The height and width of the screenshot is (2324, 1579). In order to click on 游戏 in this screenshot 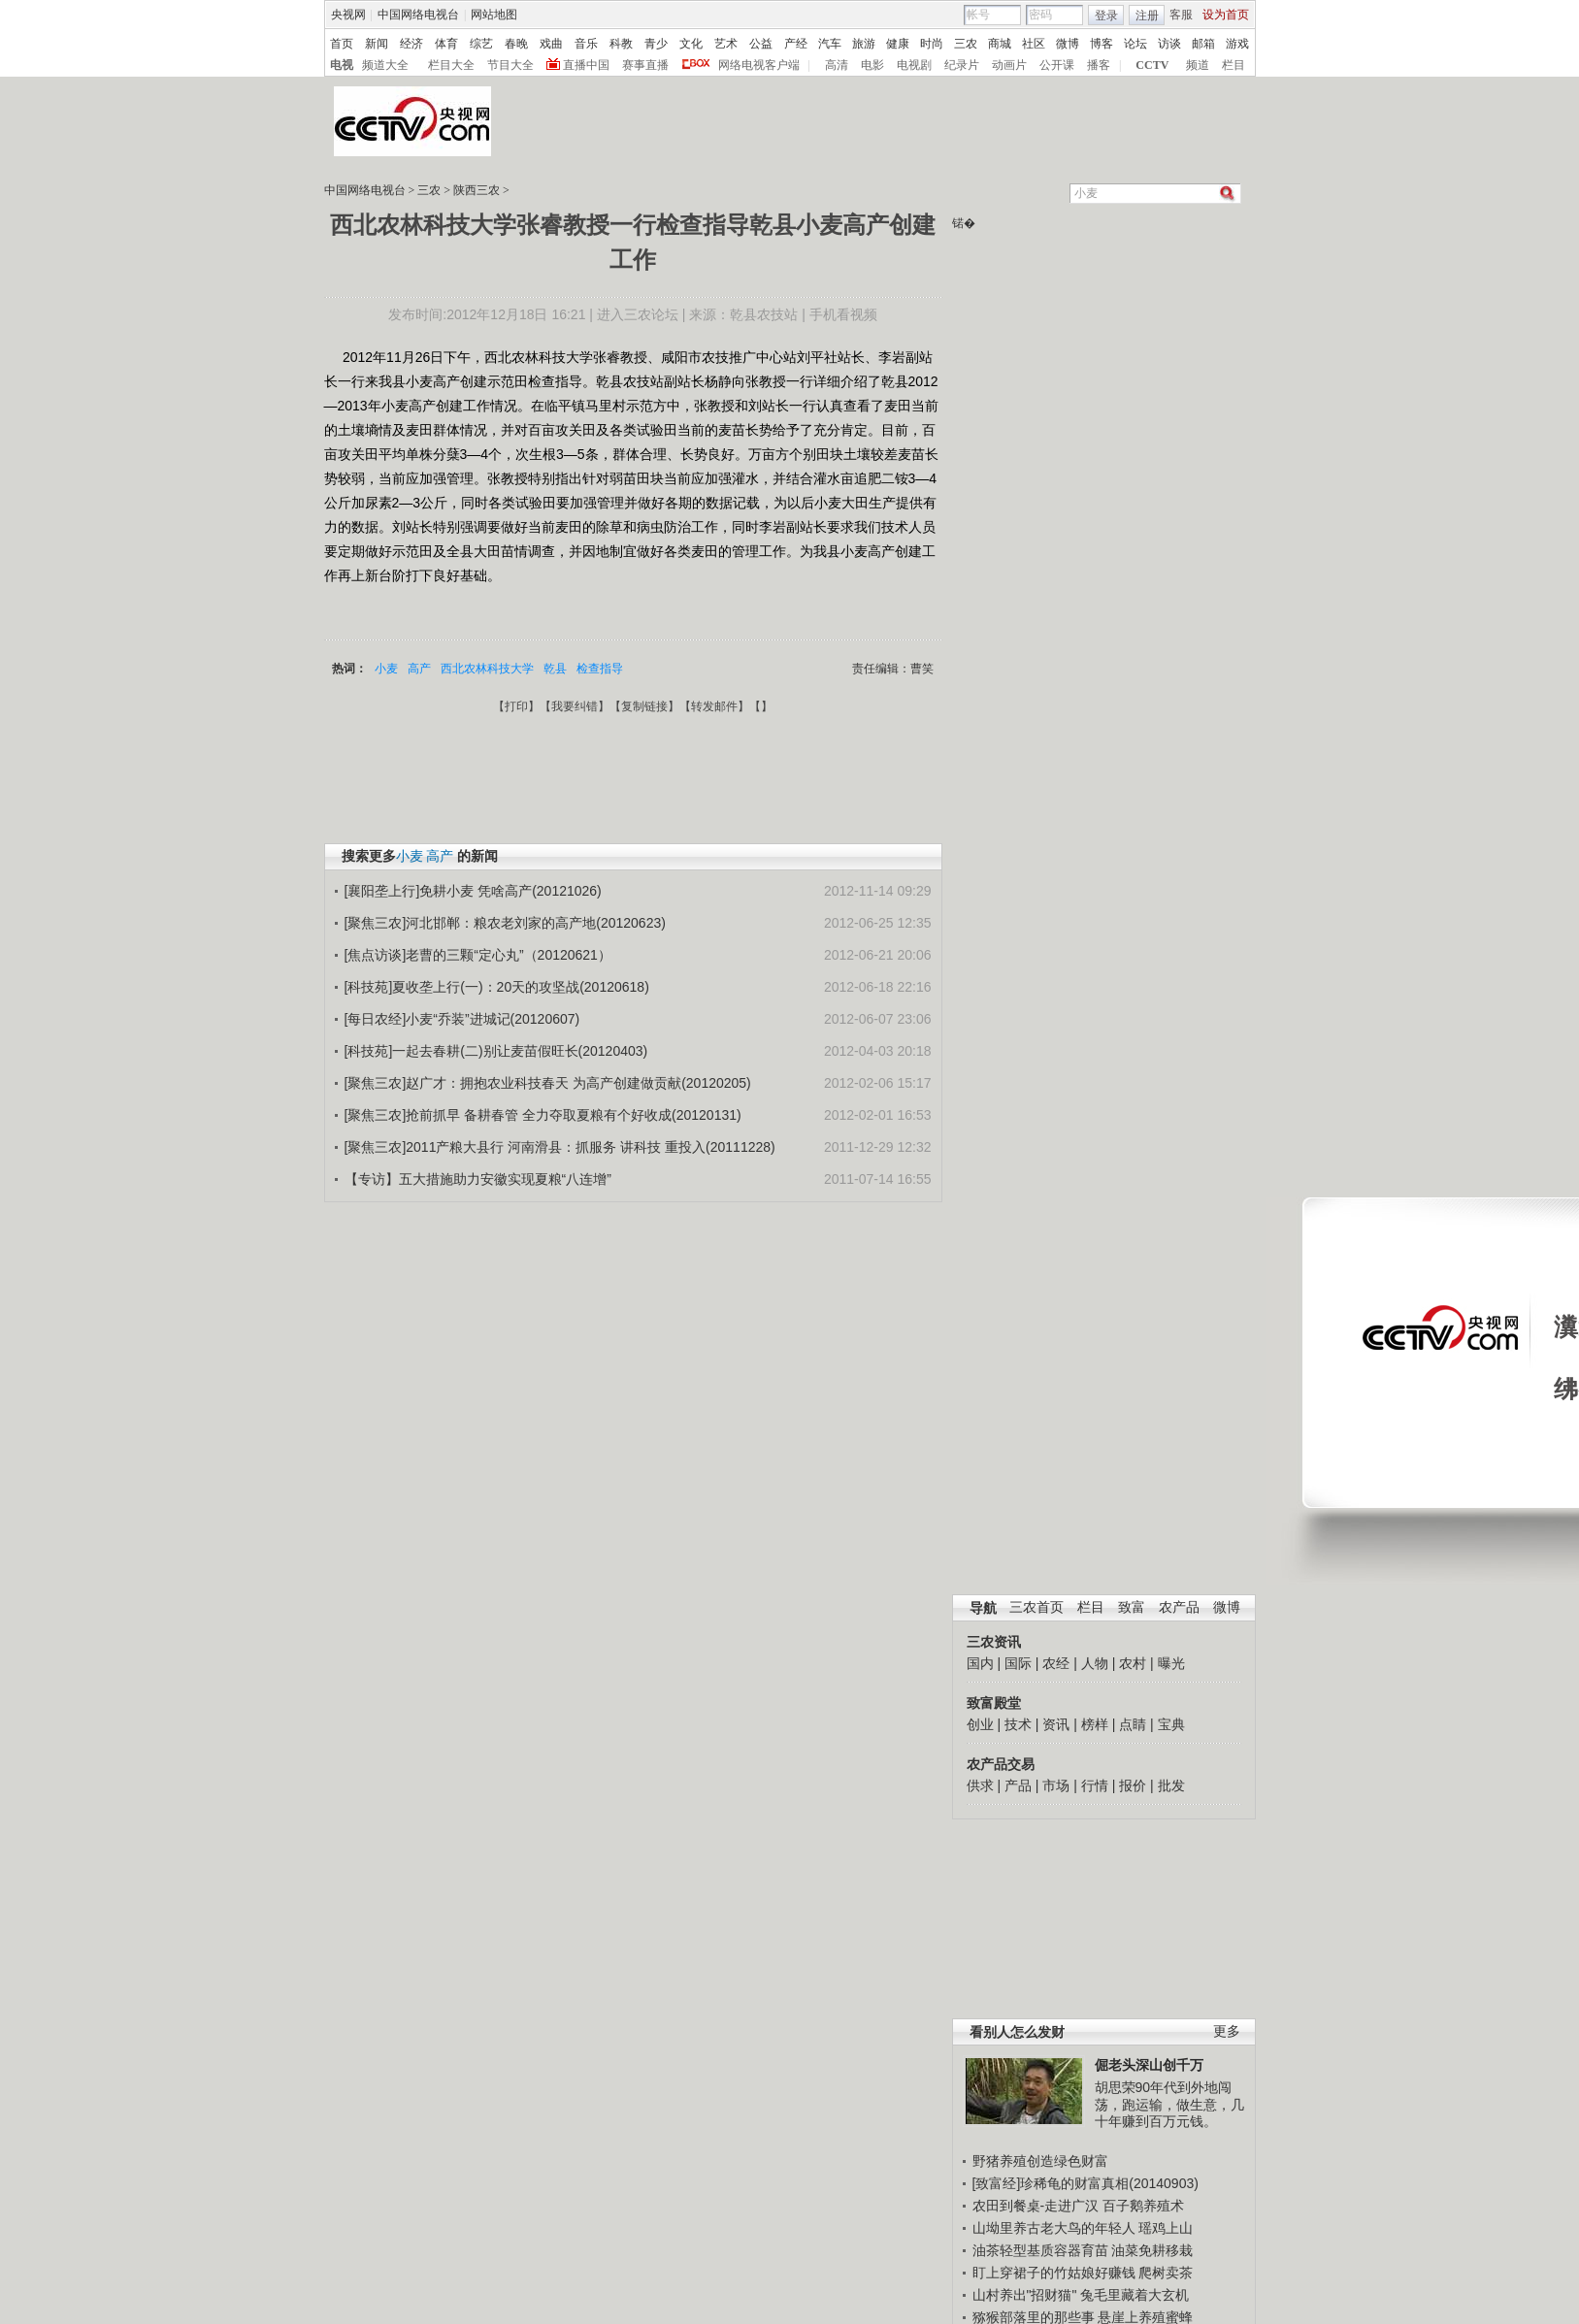, I will do `click(1237, 43)`.